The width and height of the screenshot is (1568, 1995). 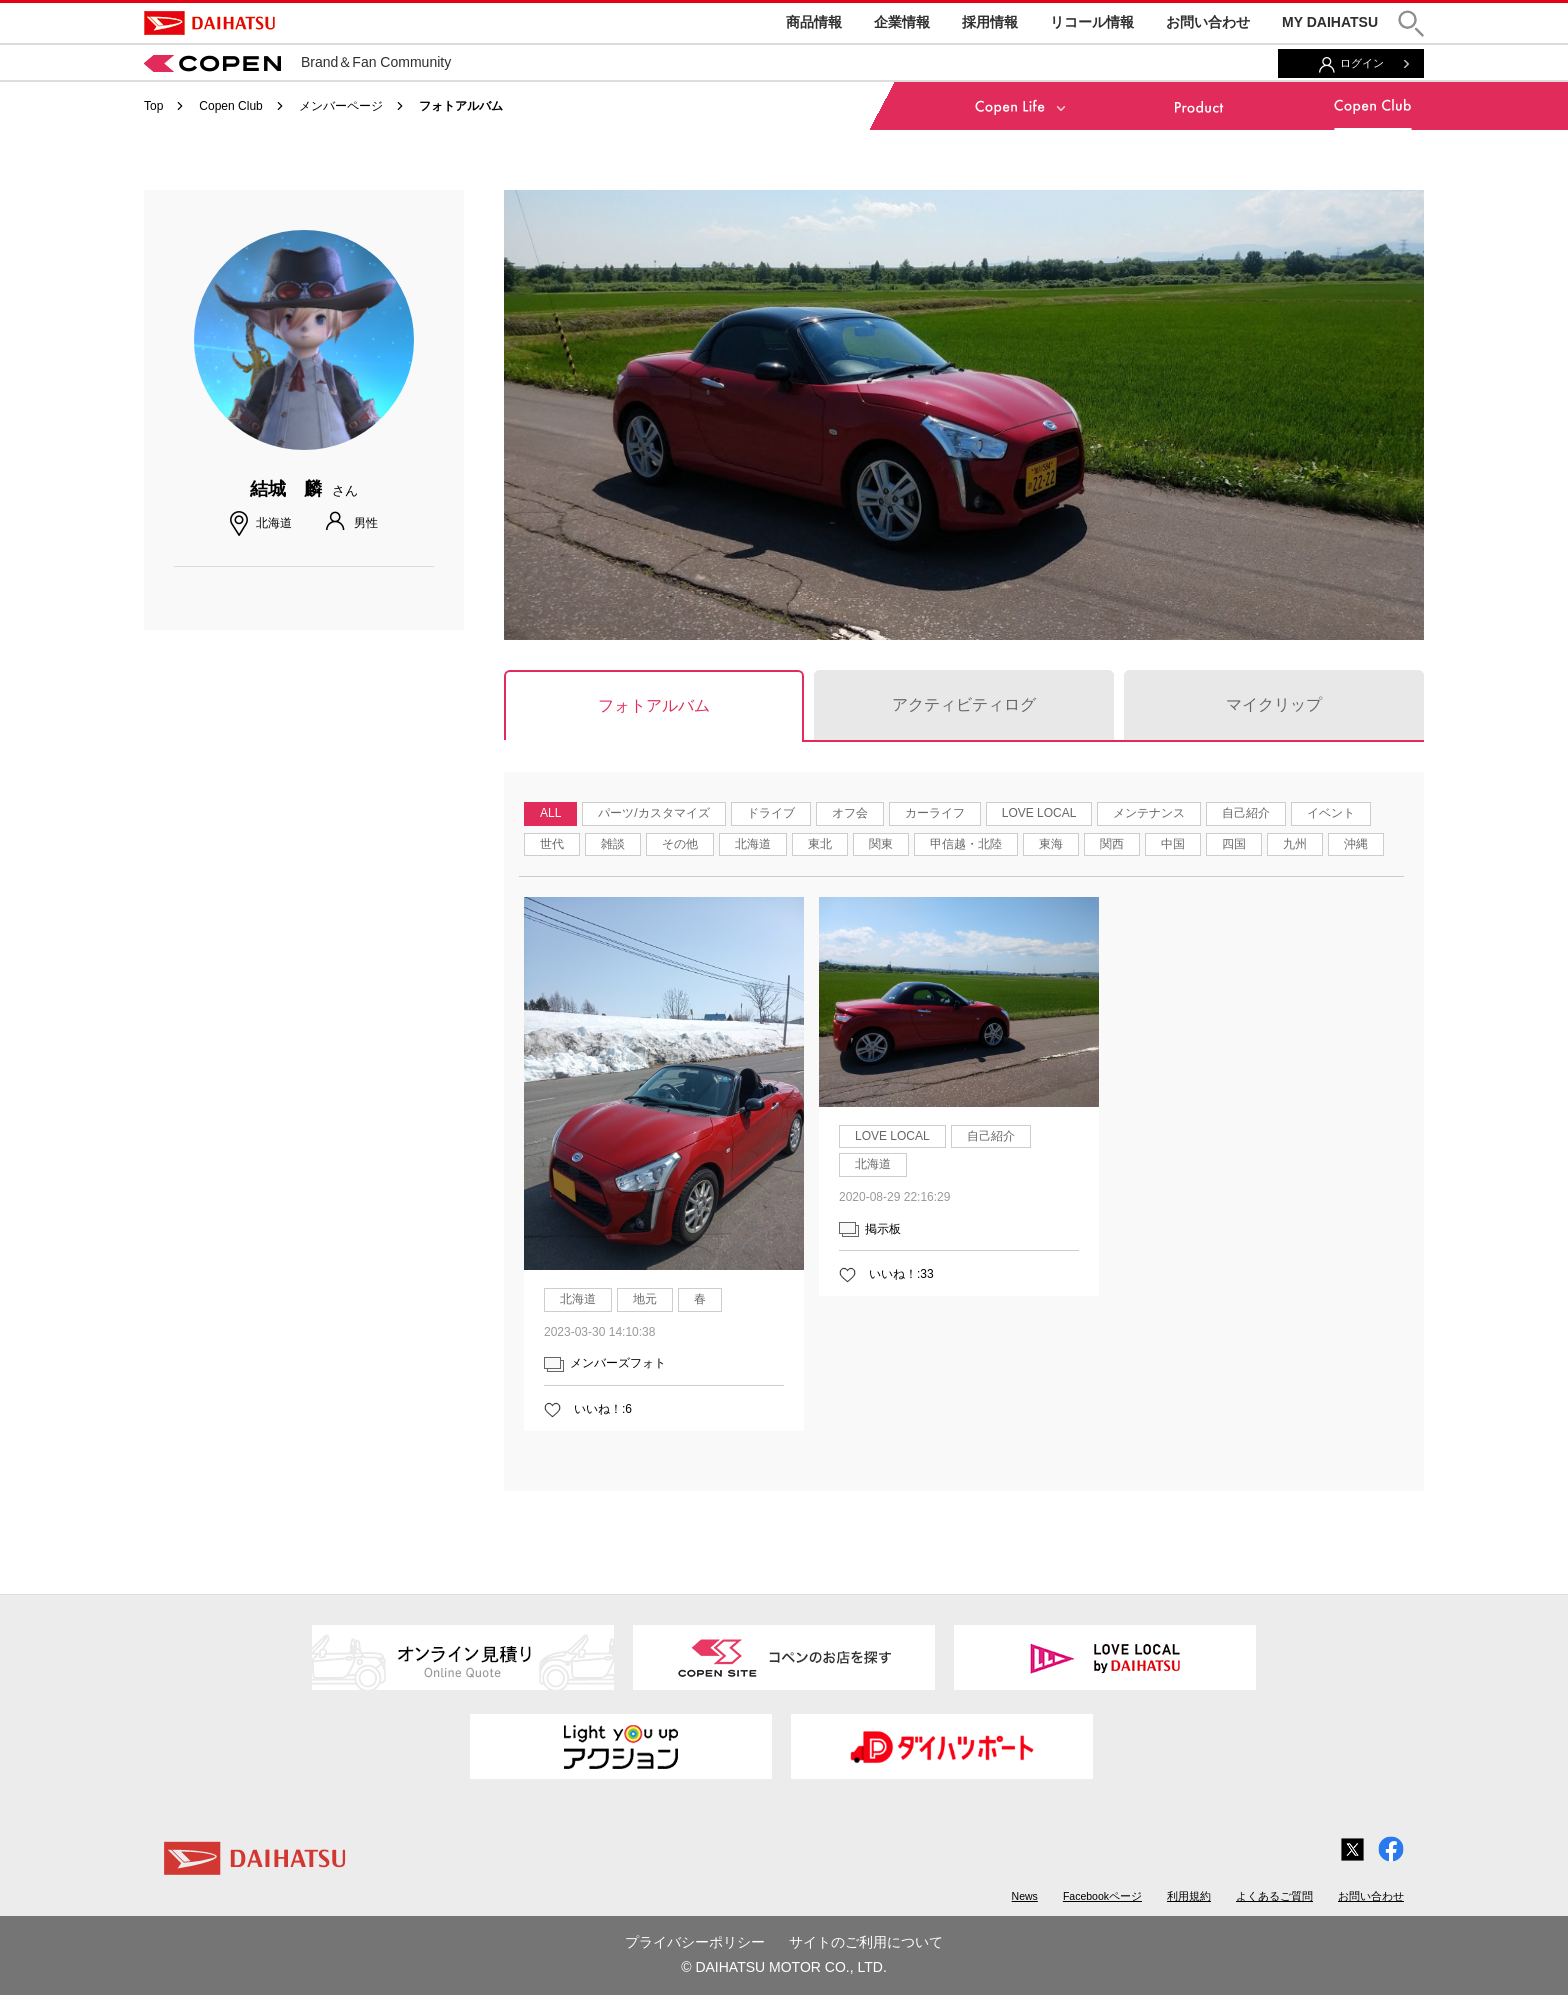 I want to click on イベント, so click(x=1331, y=813).